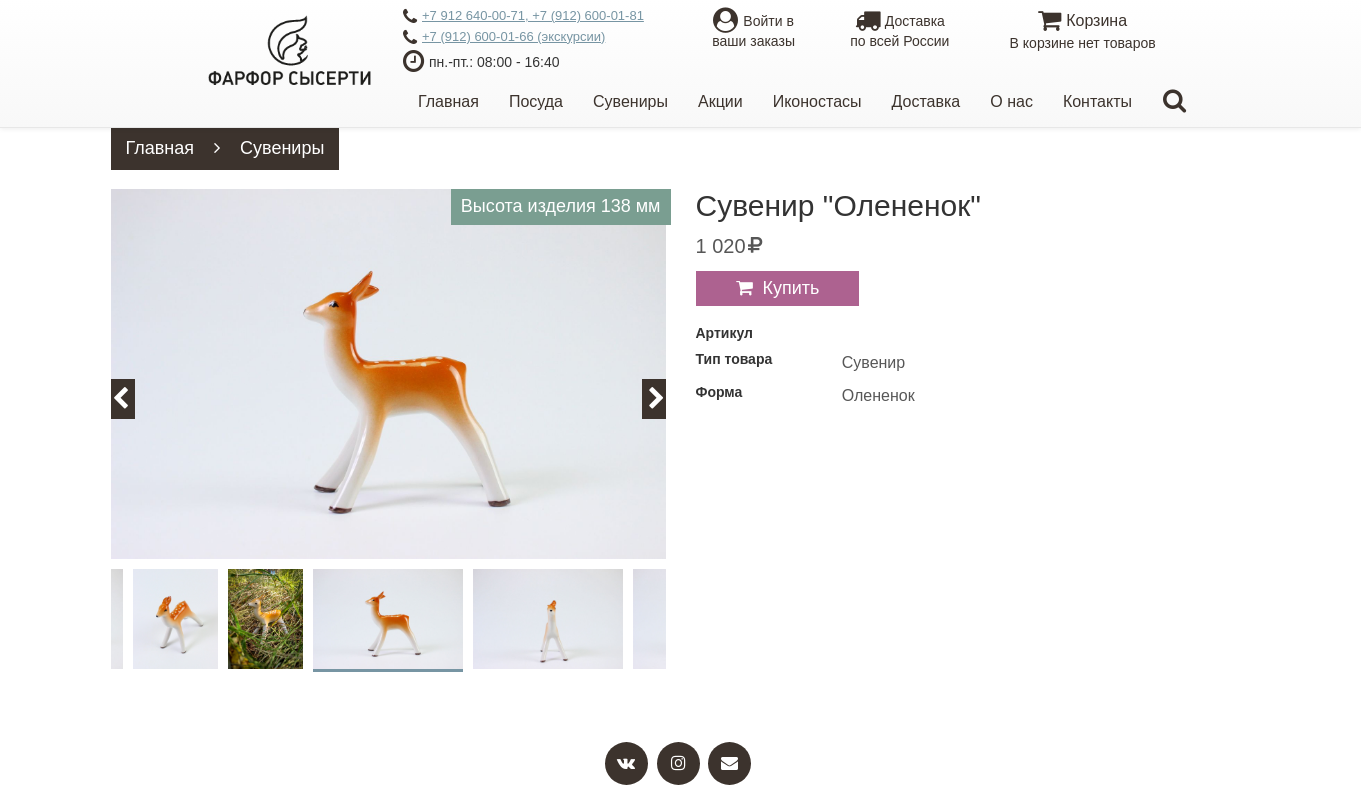  What do you see at coordinates (1082, 32) in the screenshot?
I see `Корзина` at bounding box center [1082, 32].